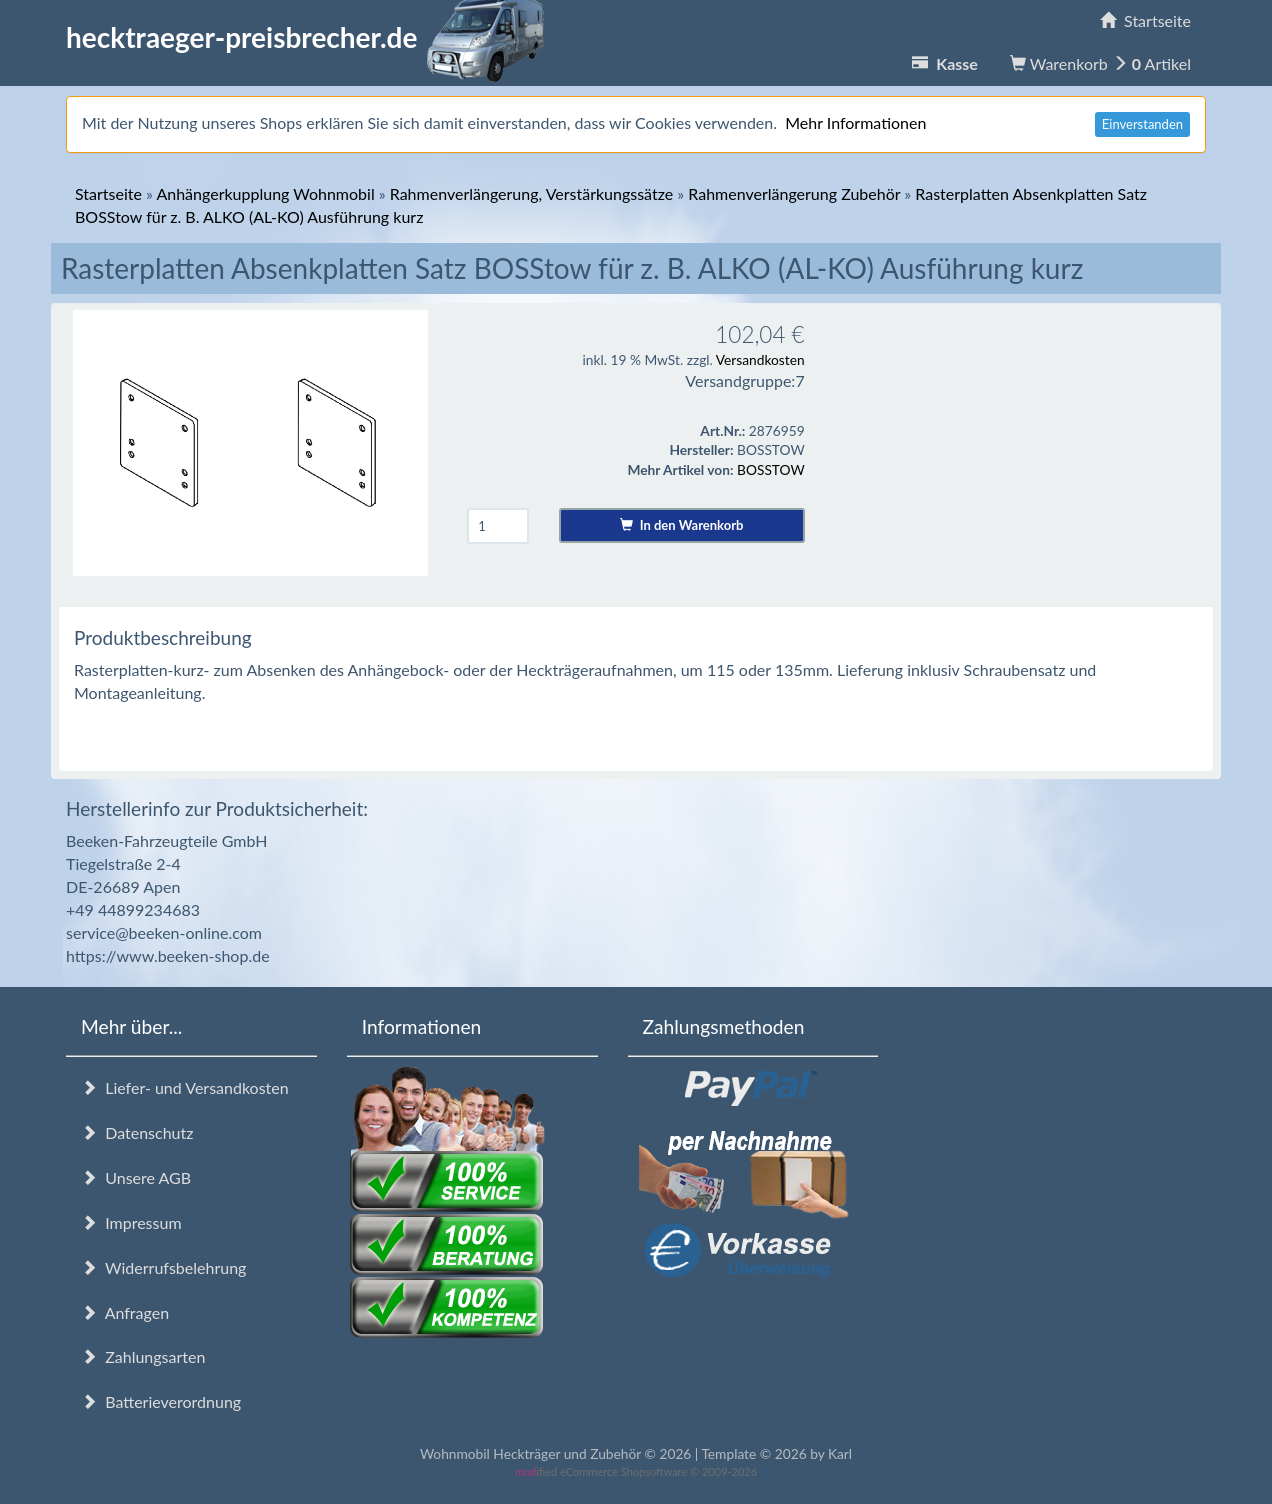  What do you see at coordinates (1142, 124) in the screenshot?
I see `Einverstanden` at bounding box center [1142, 124].